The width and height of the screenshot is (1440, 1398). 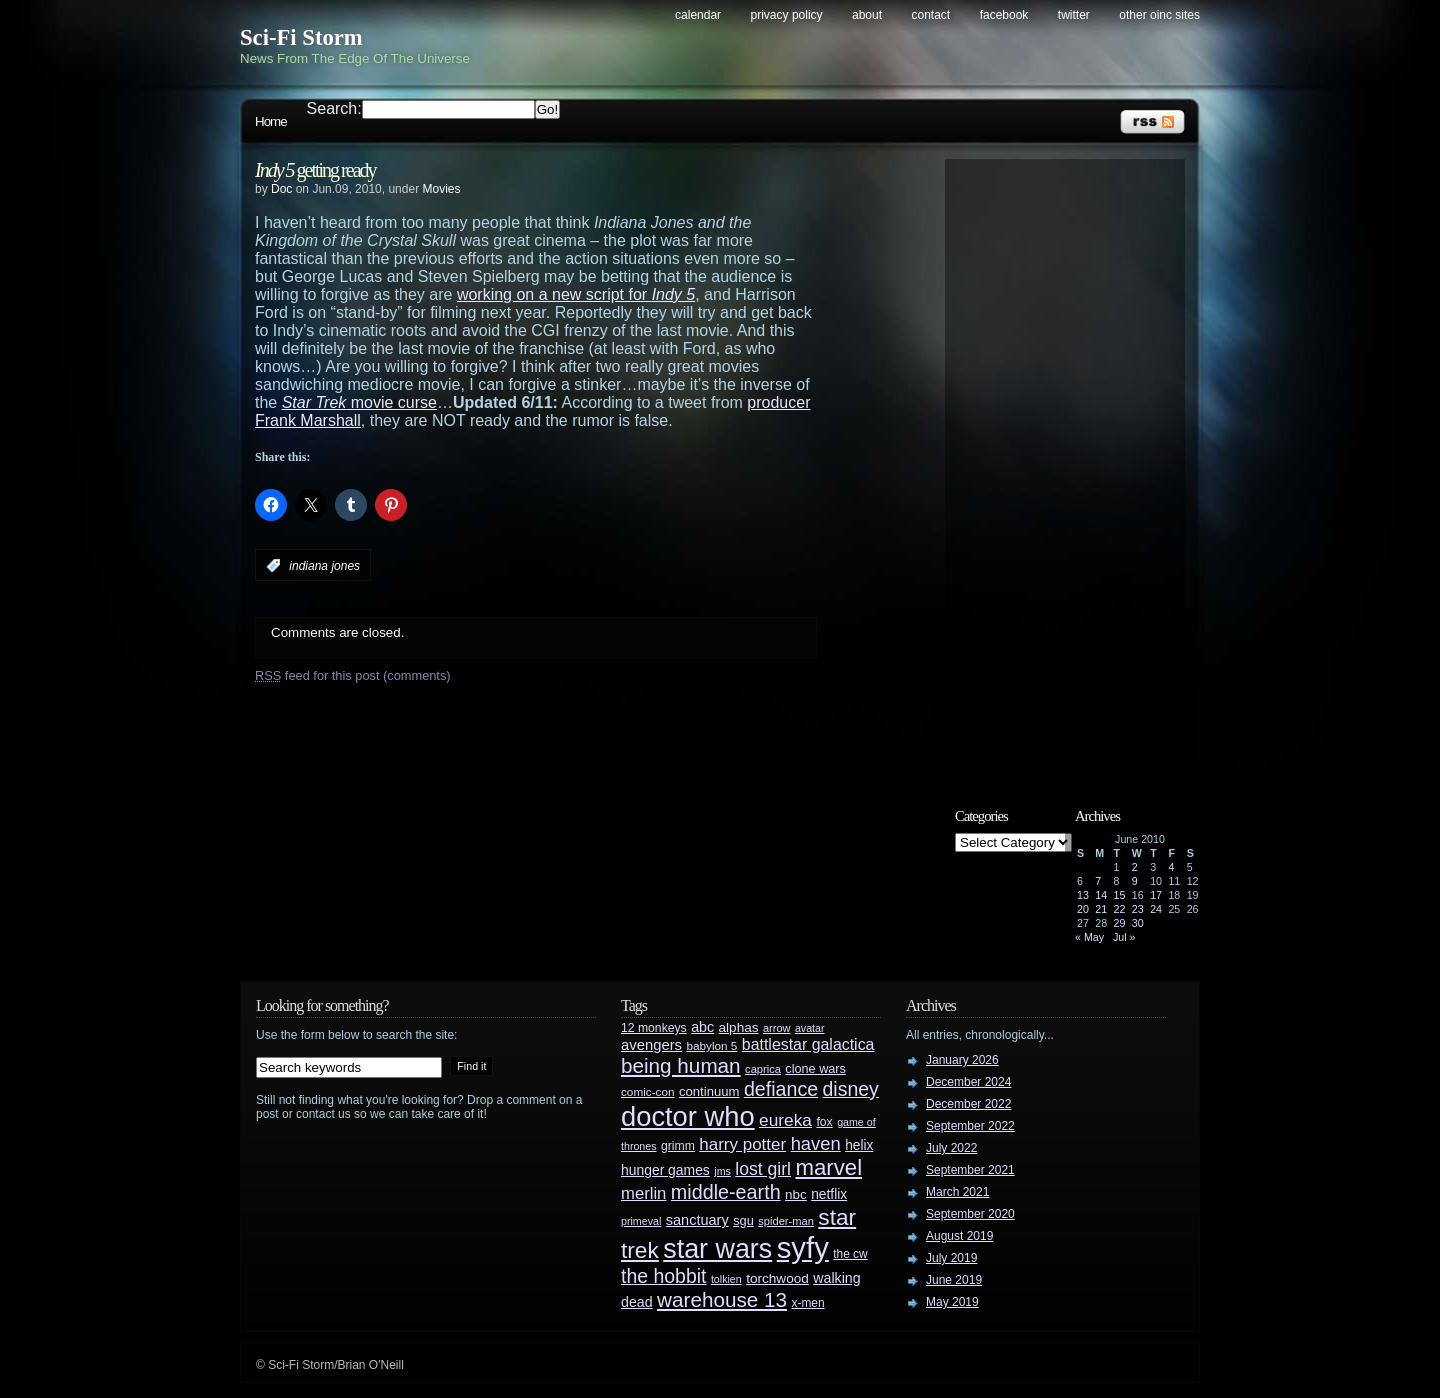 What do you see at coordinates (763, 1069) in the screenshot?
I see `caprica [caprica (25 items)]` at bounding box center [763, 1069].